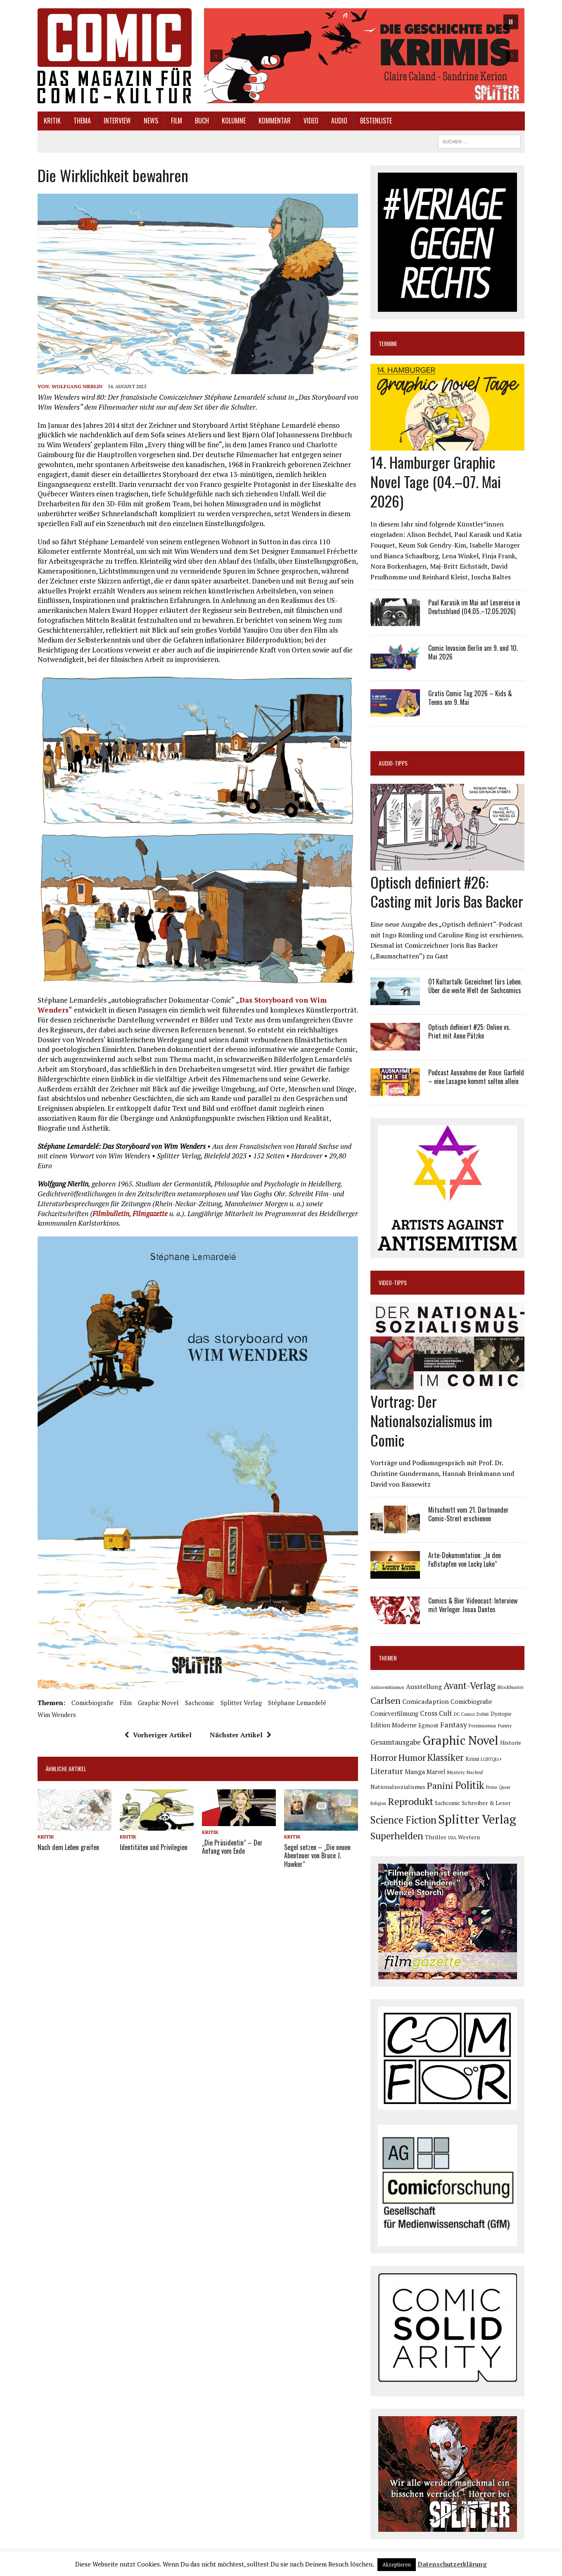 Image resolution: width=562 pixels, height=2576 pixels. What do you see at coordinates (435, 481) in the screenshot?
I see `14. Hamburger Graphic Novel Tage (04.–07. Mai 2026)` at bounding box center [435, 481].